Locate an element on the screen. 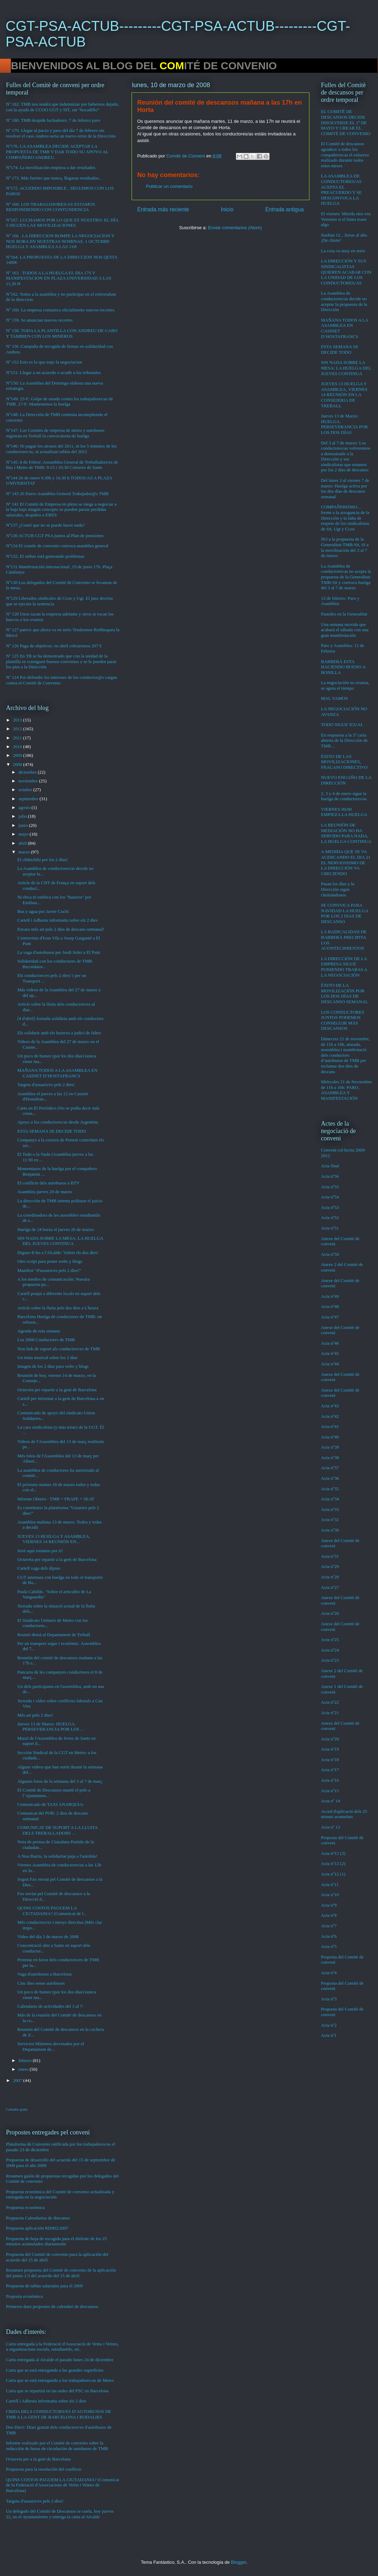  Nº137 ¿Comó que no se puede hacer nada? is located at coordinates (45, 525).